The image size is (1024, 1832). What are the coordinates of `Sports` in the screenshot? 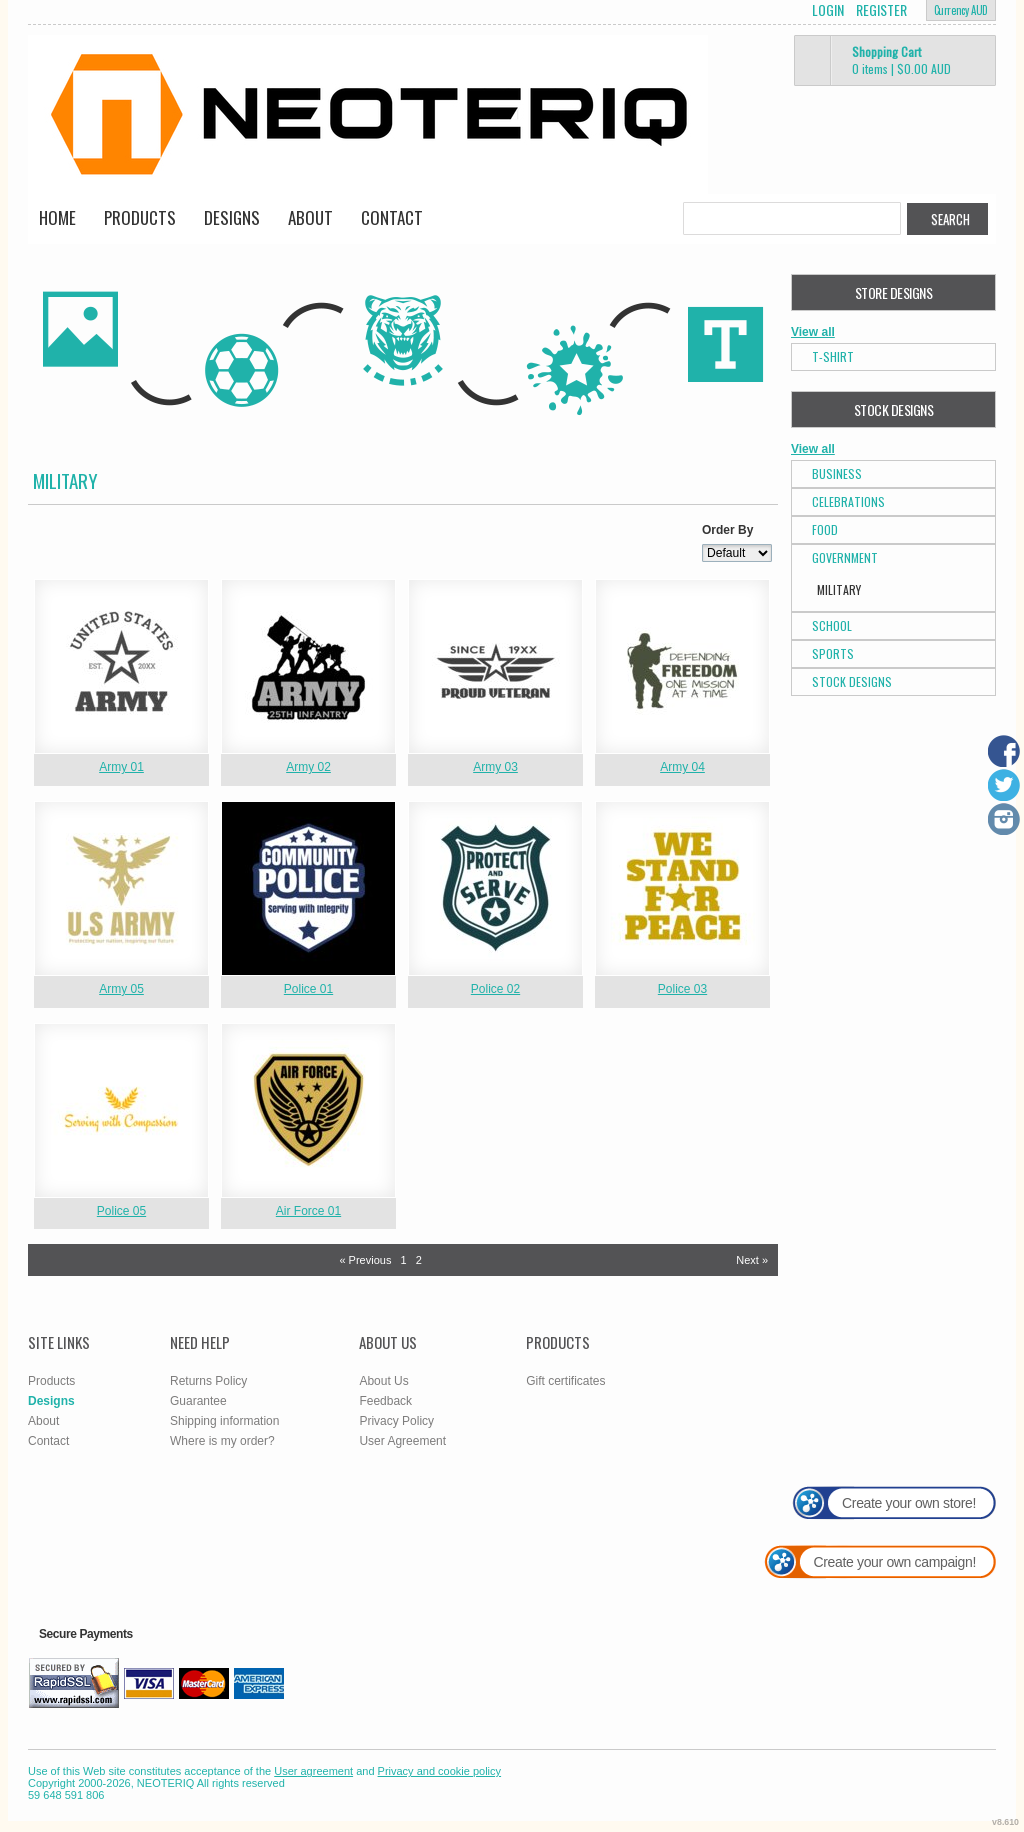 It's located at (833, 653).